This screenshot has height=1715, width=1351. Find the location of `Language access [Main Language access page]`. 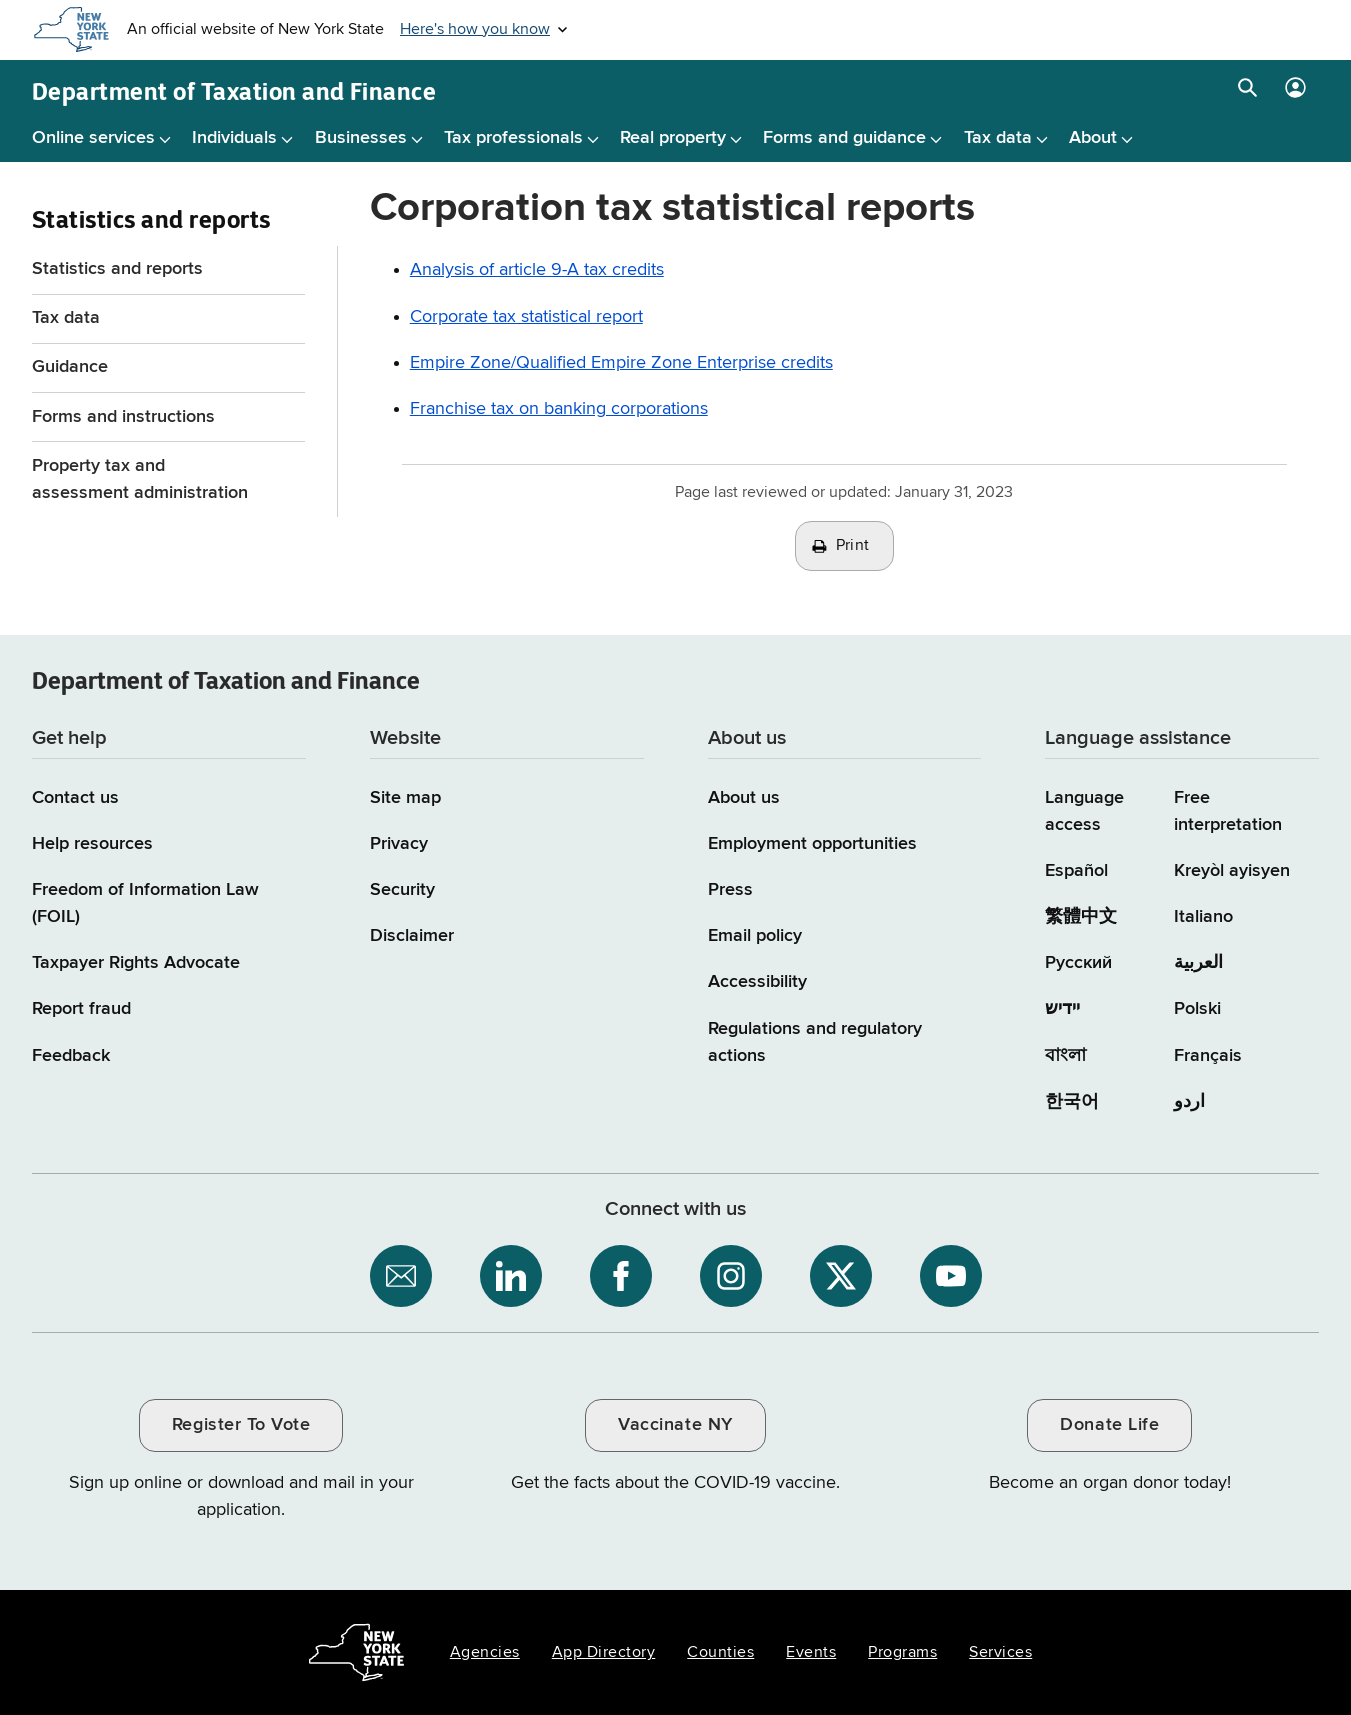

Language access [Main Language access page] is located at coordinates (1084, 811).